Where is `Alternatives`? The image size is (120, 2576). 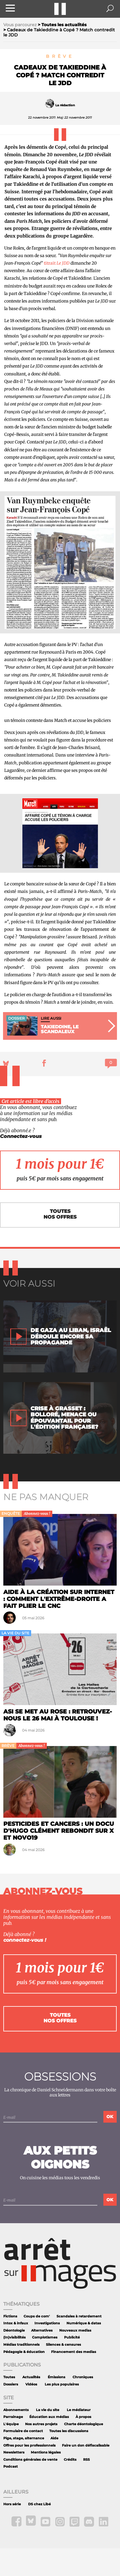 Alternatives is located at coordinates (42, 2330).